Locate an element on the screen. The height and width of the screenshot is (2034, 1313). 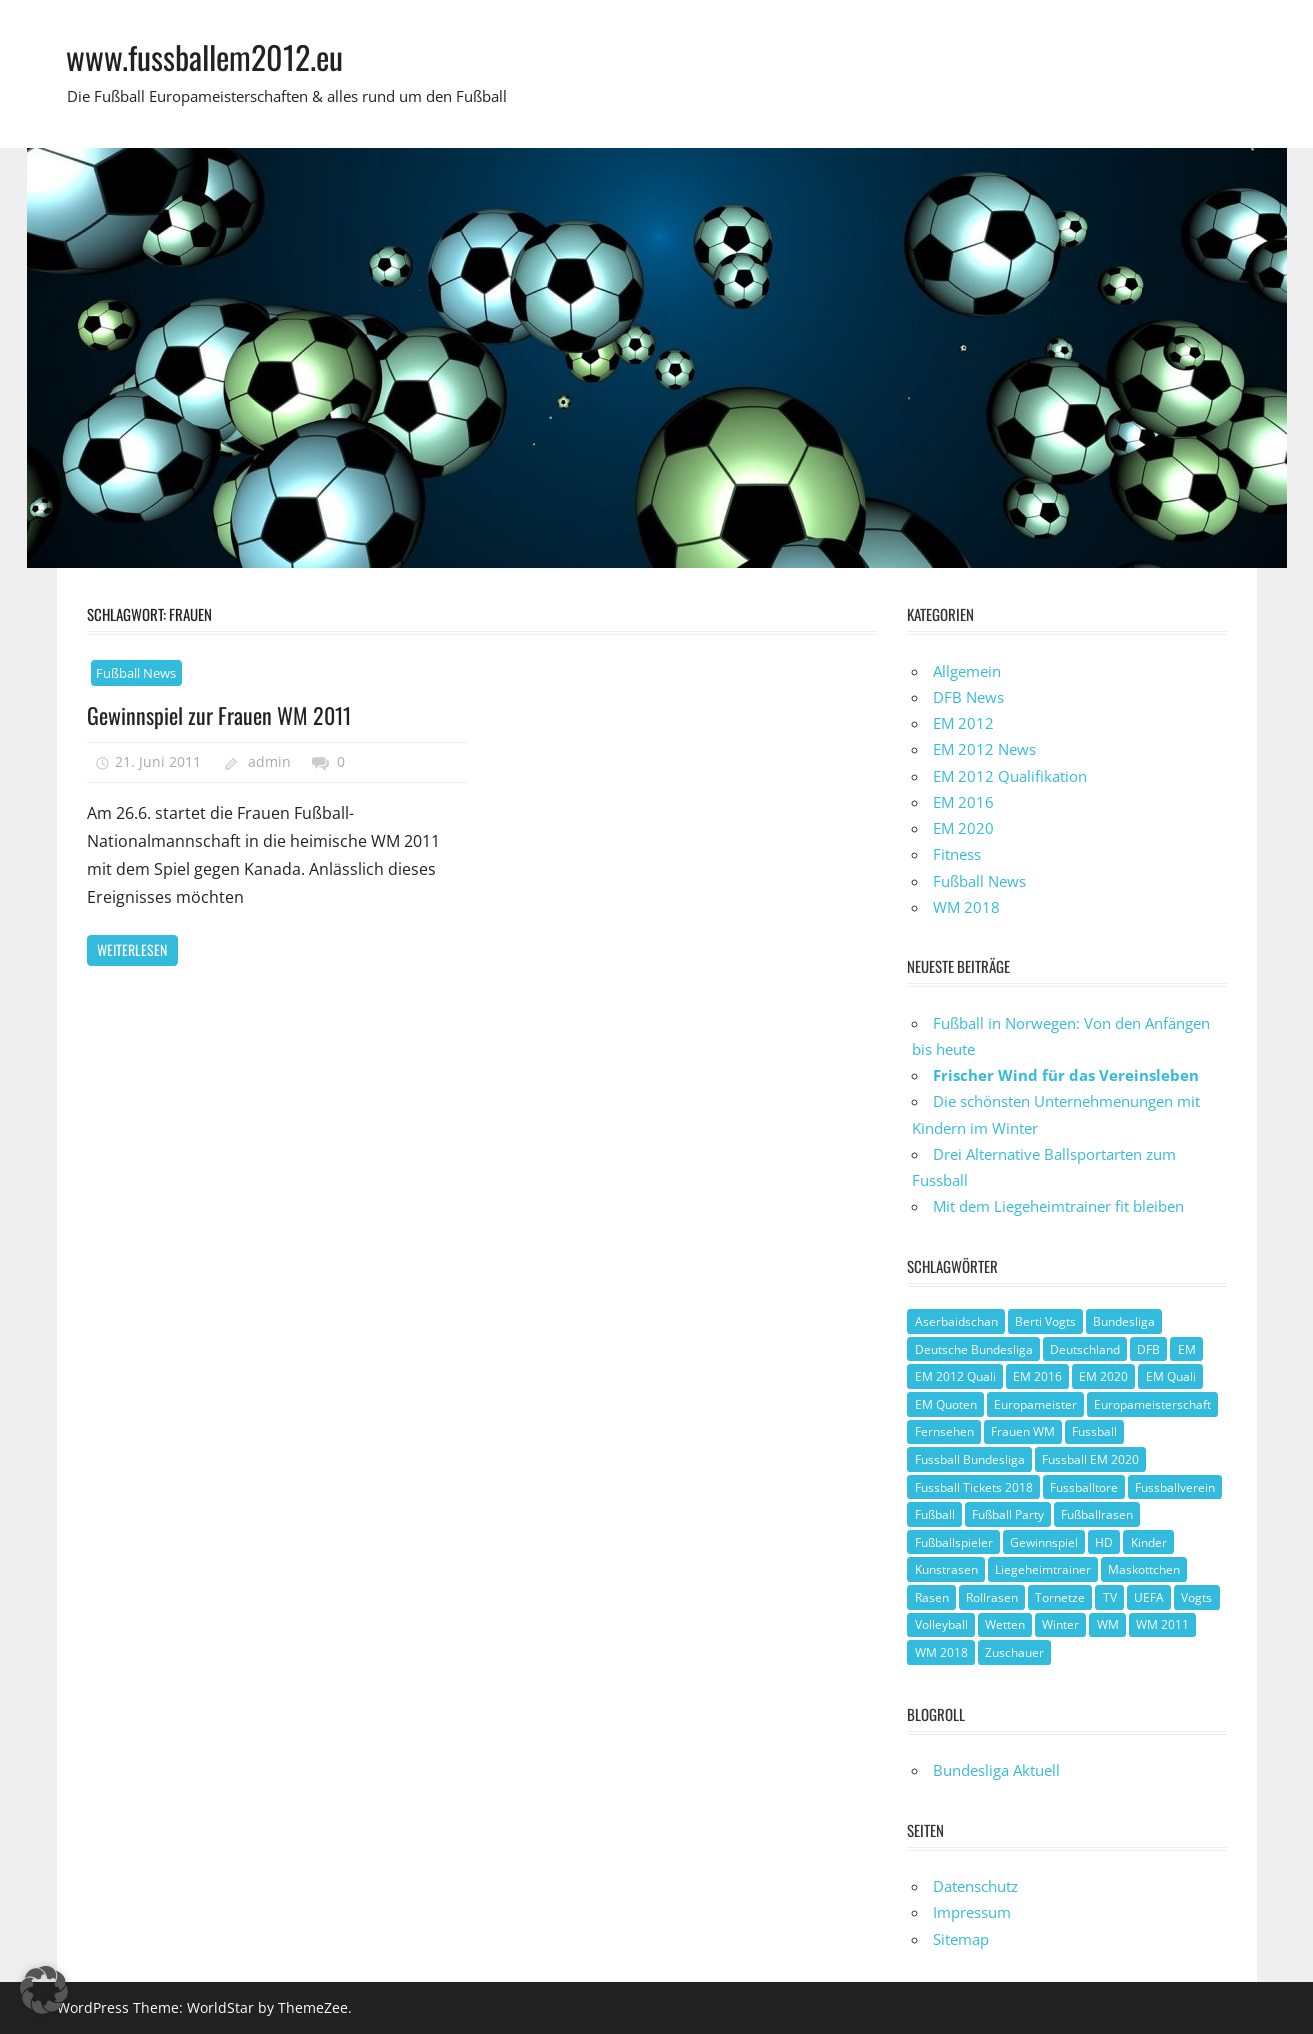
Frauen WM [Frauen WM (3 Einträge)] is located at coordinates (1023, 1431).